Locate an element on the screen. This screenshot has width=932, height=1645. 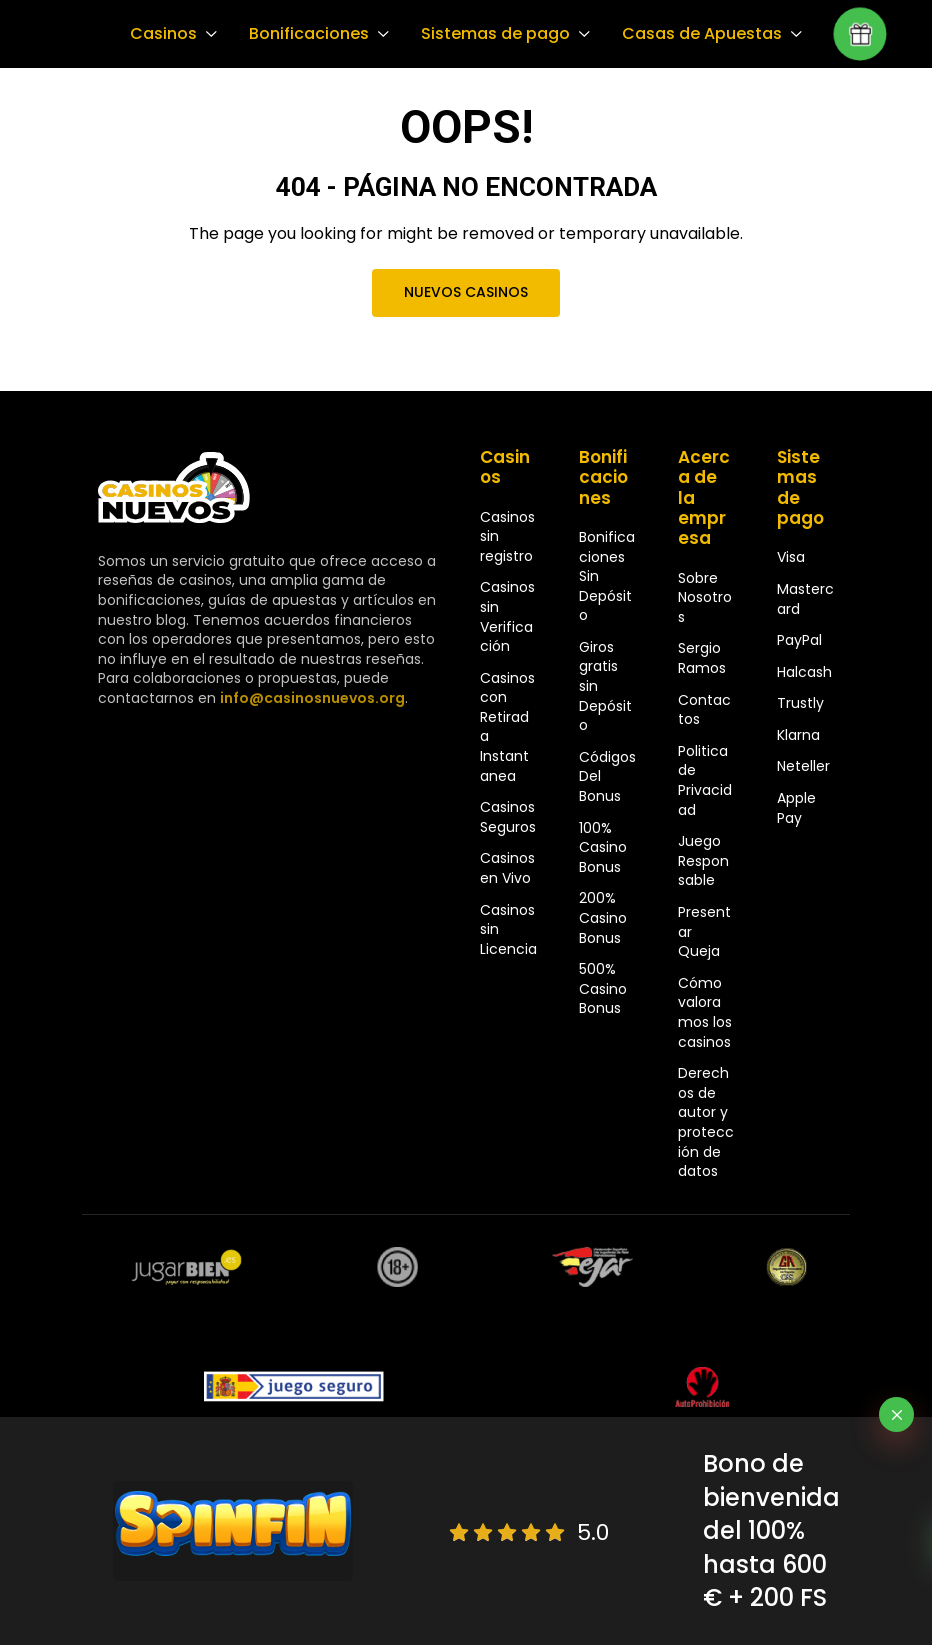
Casas de Apuestas is located at coordinates (693, 34).